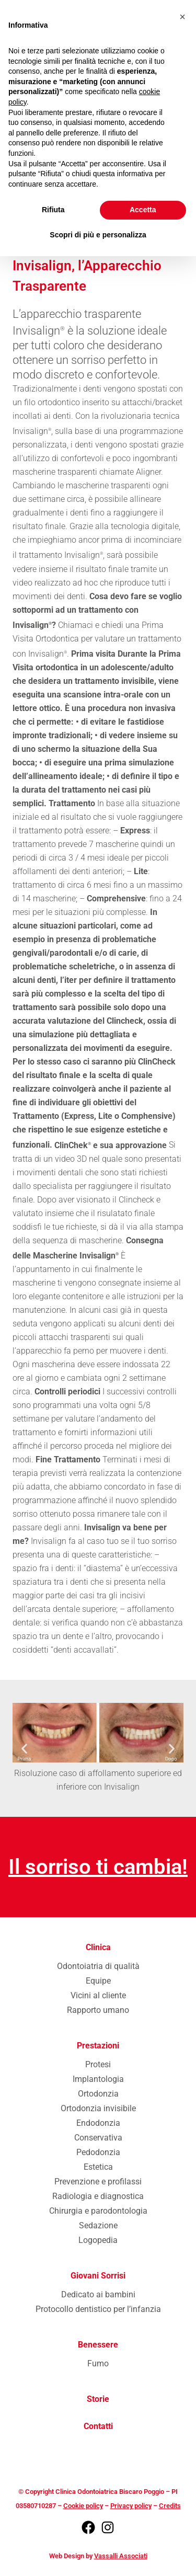 This screenshot has width=196, height=2576. What do you see at coordinates (98, 235) in the screenshot?
I see `Scopri di più e personalizza [button]` at bounding box center [98, 235].